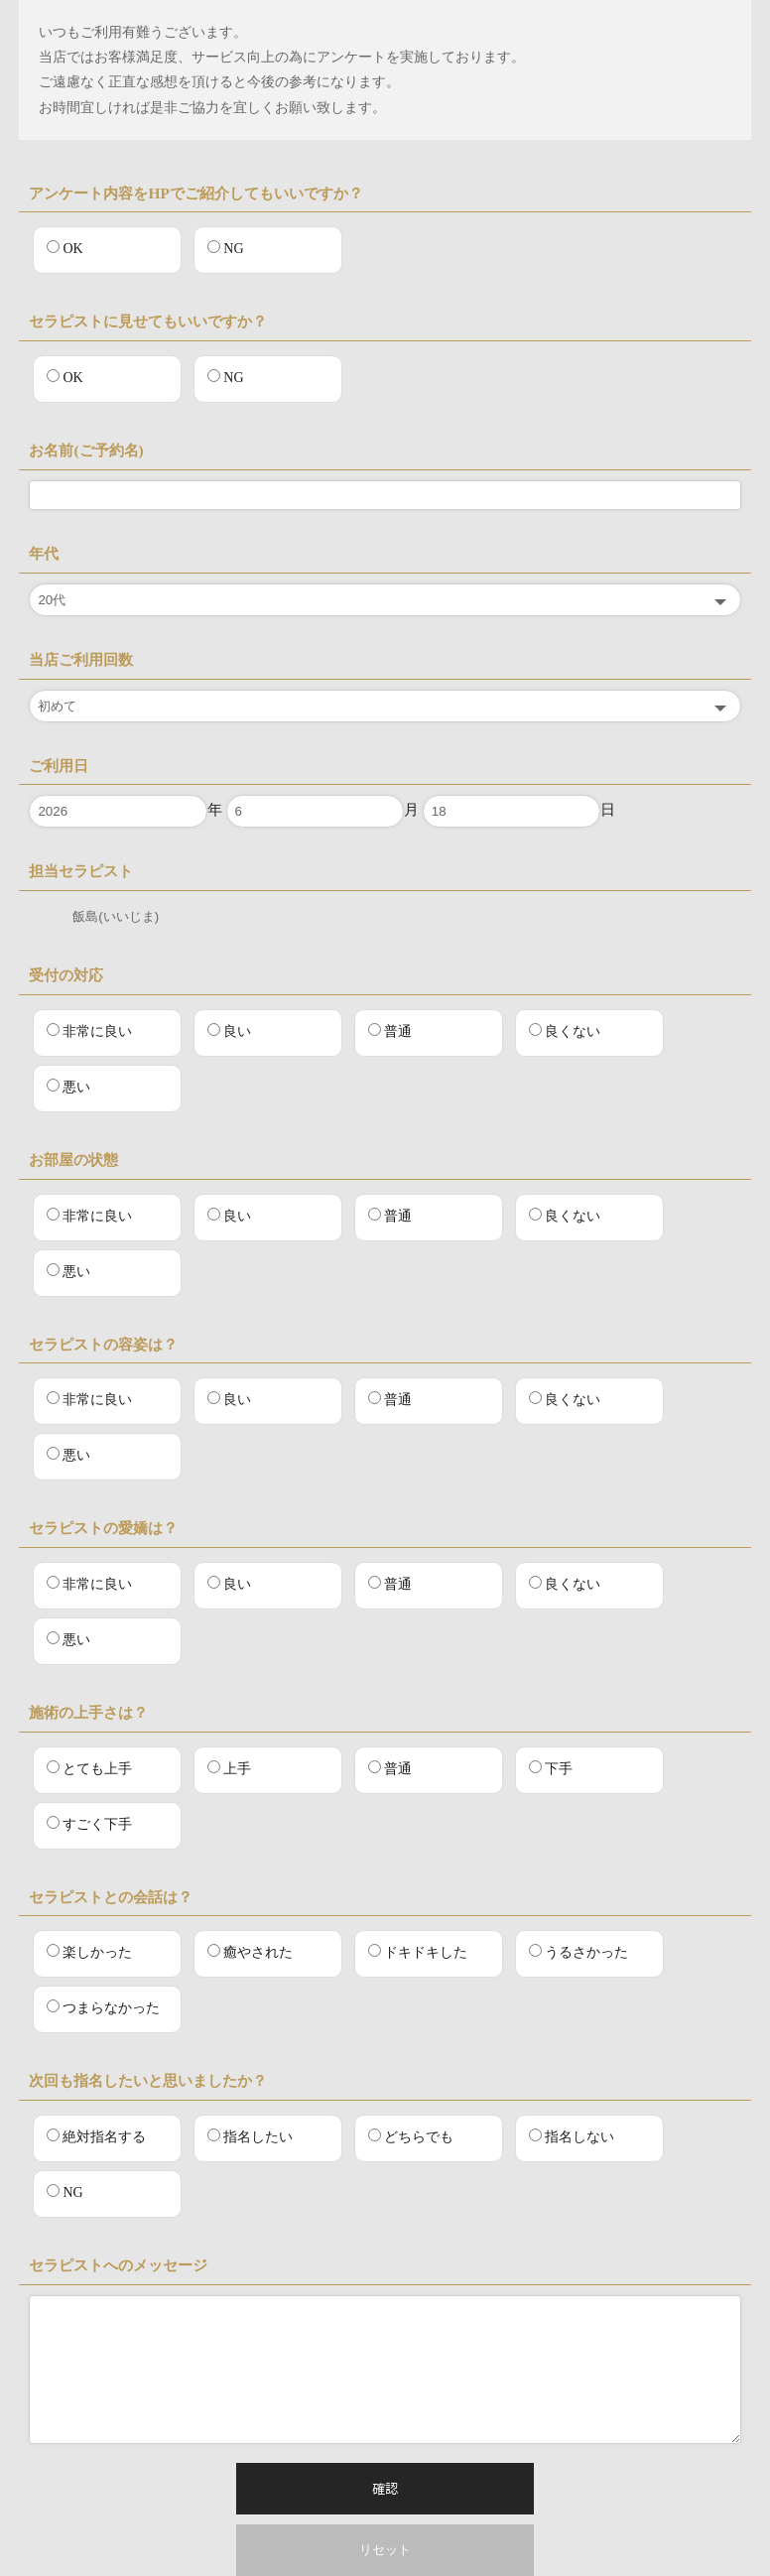  What do you see at coordinates (571, 2136) in the screenshot?
I see `指名しない` at bounding box center [571, 2136].